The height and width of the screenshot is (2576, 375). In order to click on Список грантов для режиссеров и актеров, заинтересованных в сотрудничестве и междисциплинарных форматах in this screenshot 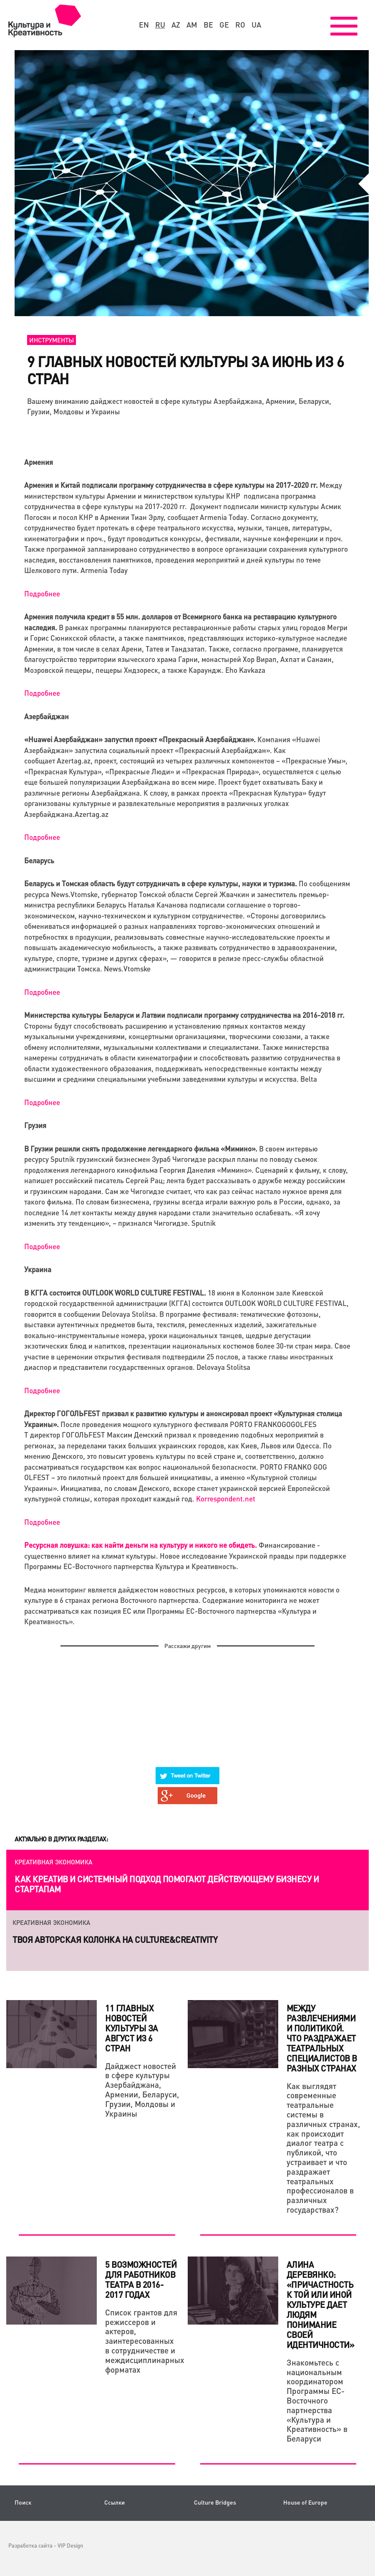, I will do `click(142, 2341)`.